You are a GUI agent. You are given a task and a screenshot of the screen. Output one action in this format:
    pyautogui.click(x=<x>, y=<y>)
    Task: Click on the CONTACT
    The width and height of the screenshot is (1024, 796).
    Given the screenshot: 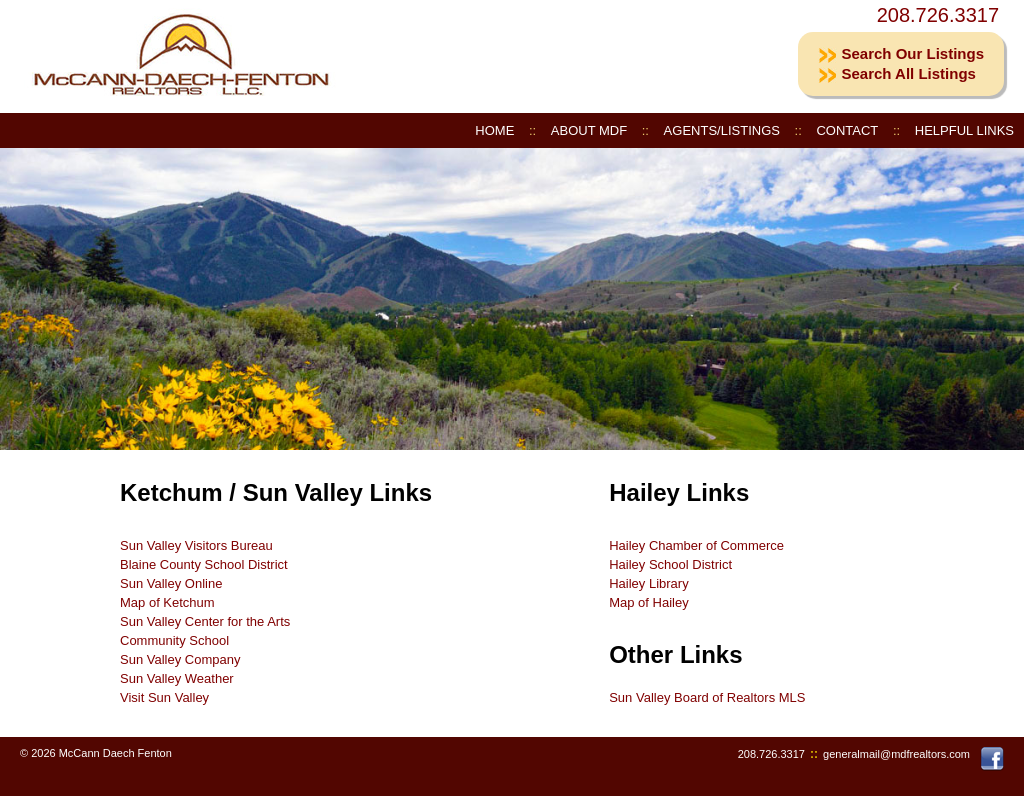 What is the action you would take?
    pyautogui.click(x=847, y=130)
    